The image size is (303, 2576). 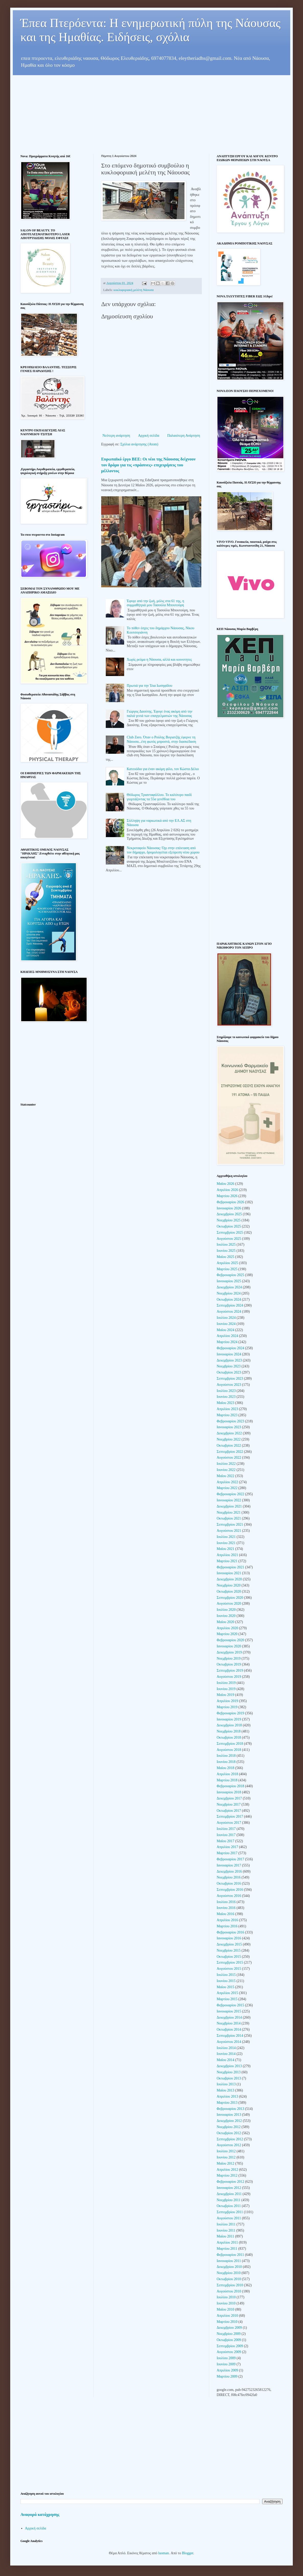 I want to click on Ιανουαρίου 2017, so click(x=229, y=1865).